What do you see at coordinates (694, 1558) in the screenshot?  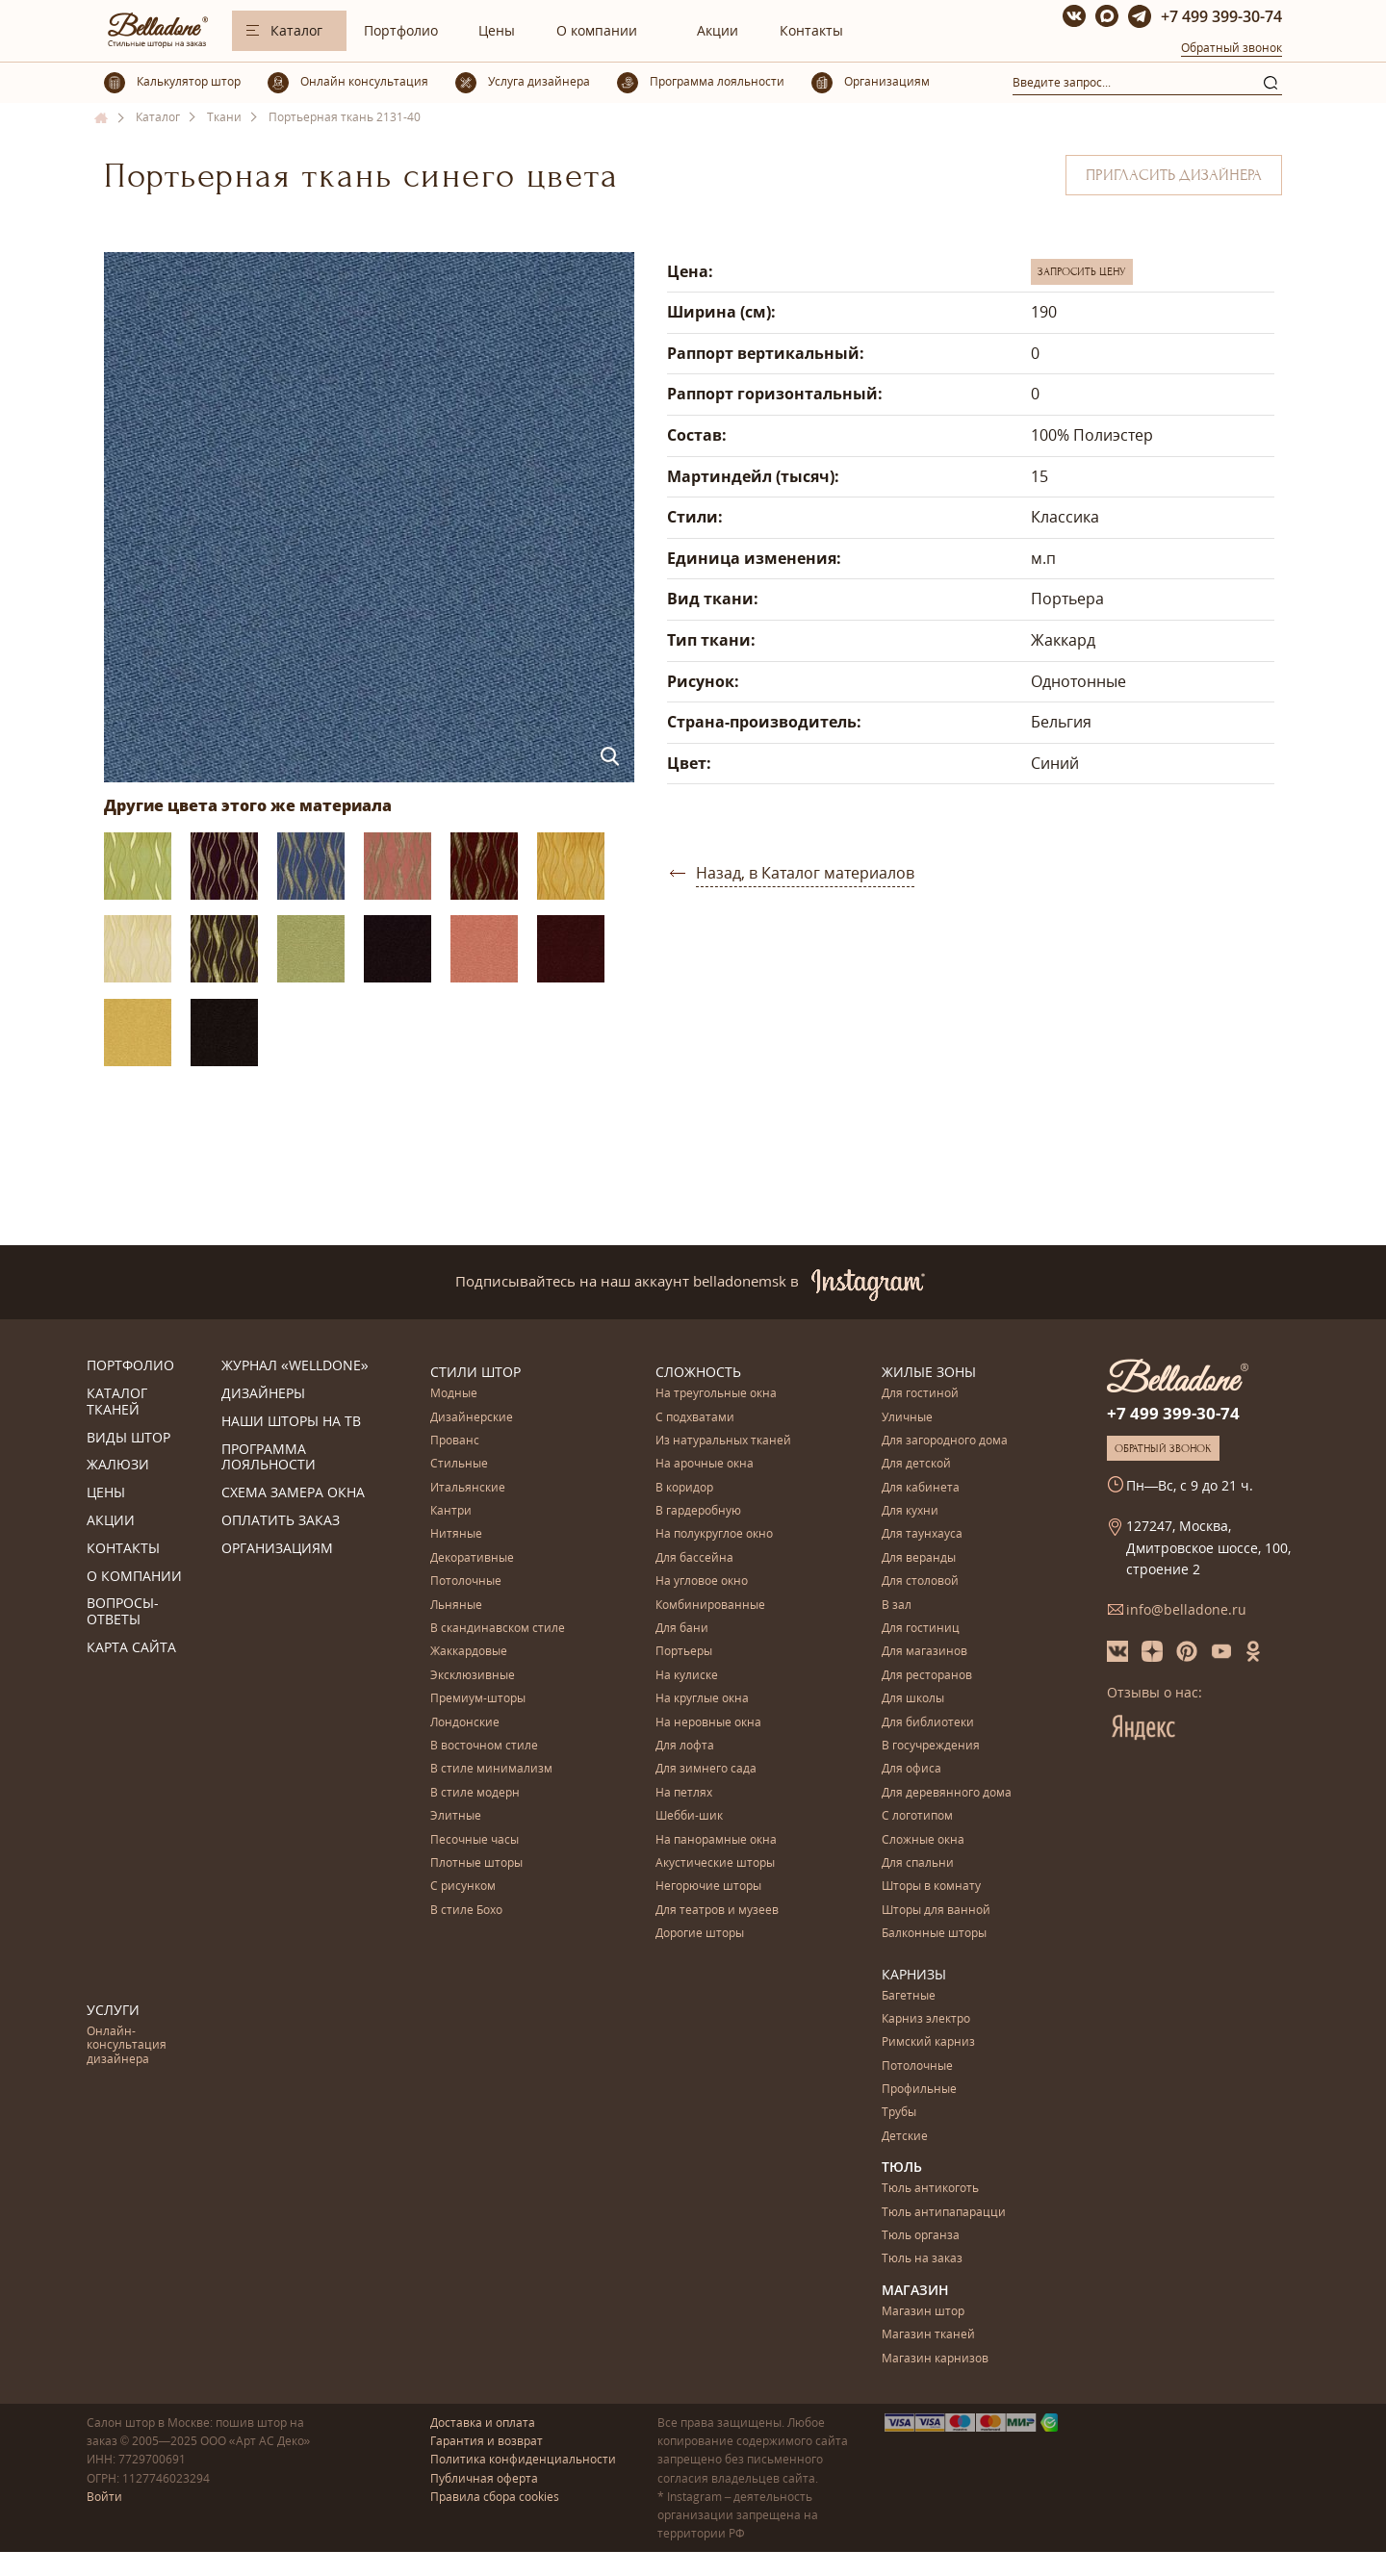 I see `Для бассейна` at bounding box center [694, 1558].